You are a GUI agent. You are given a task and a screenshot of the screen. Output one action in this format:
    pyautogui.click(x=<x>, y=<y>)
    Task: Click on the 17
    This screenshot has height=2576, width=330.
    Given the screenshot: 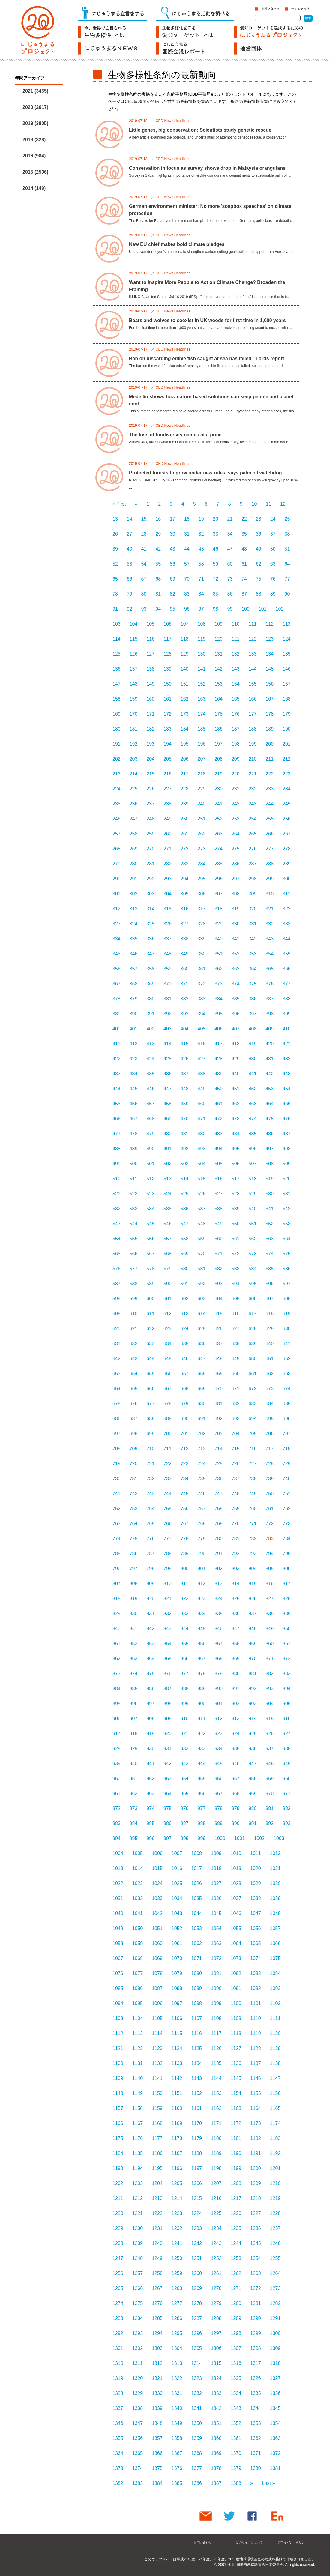 What is the action you would take?
    pyautogui.click(x=172, y=518)
    